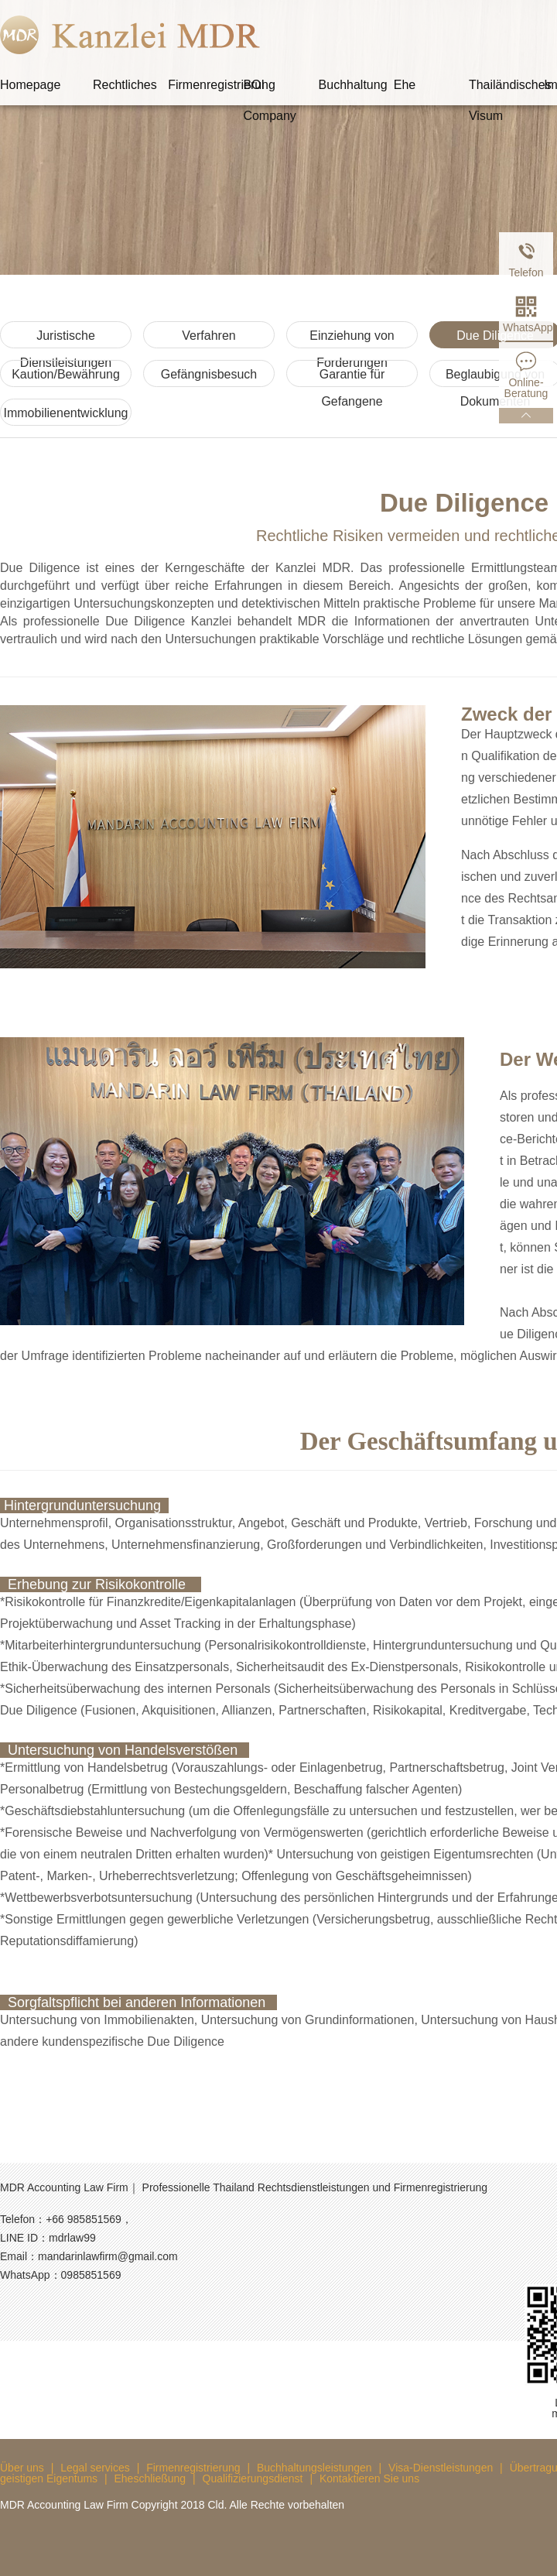 Image resolution: width=557 pixels, height=2576 pixels. Describe the element at coordinates (440, 2467) in the screenshot. I see `Visa-Dienstleistungen` at that location.